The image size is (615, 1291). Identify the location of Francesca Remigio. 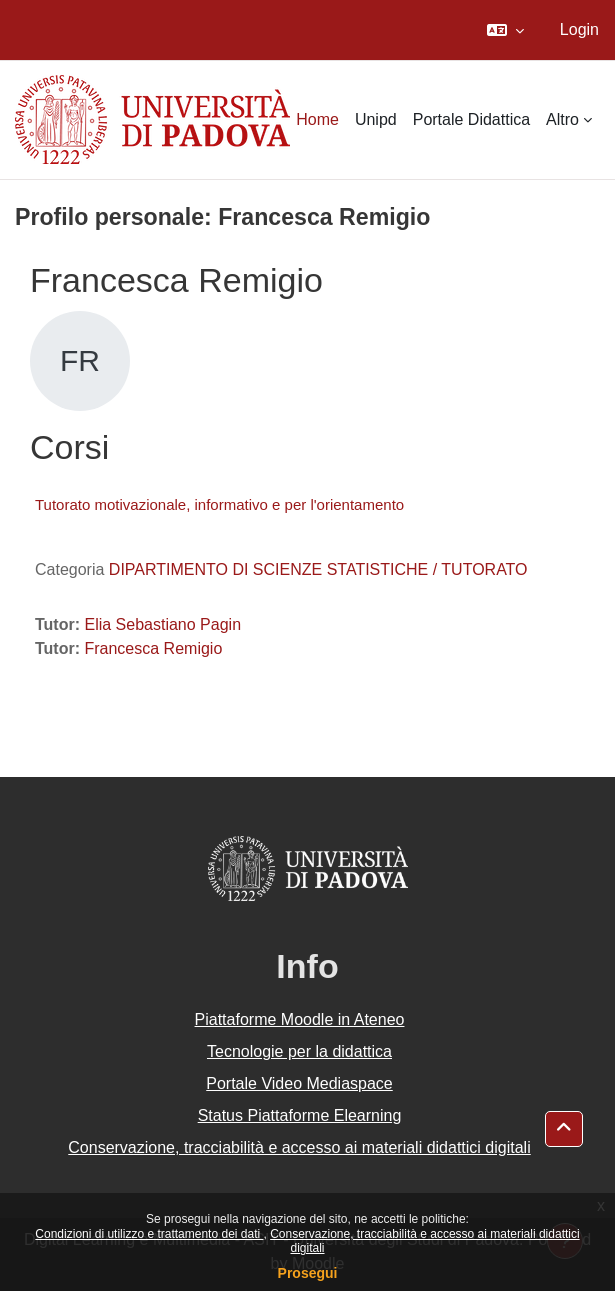
(153, 648).